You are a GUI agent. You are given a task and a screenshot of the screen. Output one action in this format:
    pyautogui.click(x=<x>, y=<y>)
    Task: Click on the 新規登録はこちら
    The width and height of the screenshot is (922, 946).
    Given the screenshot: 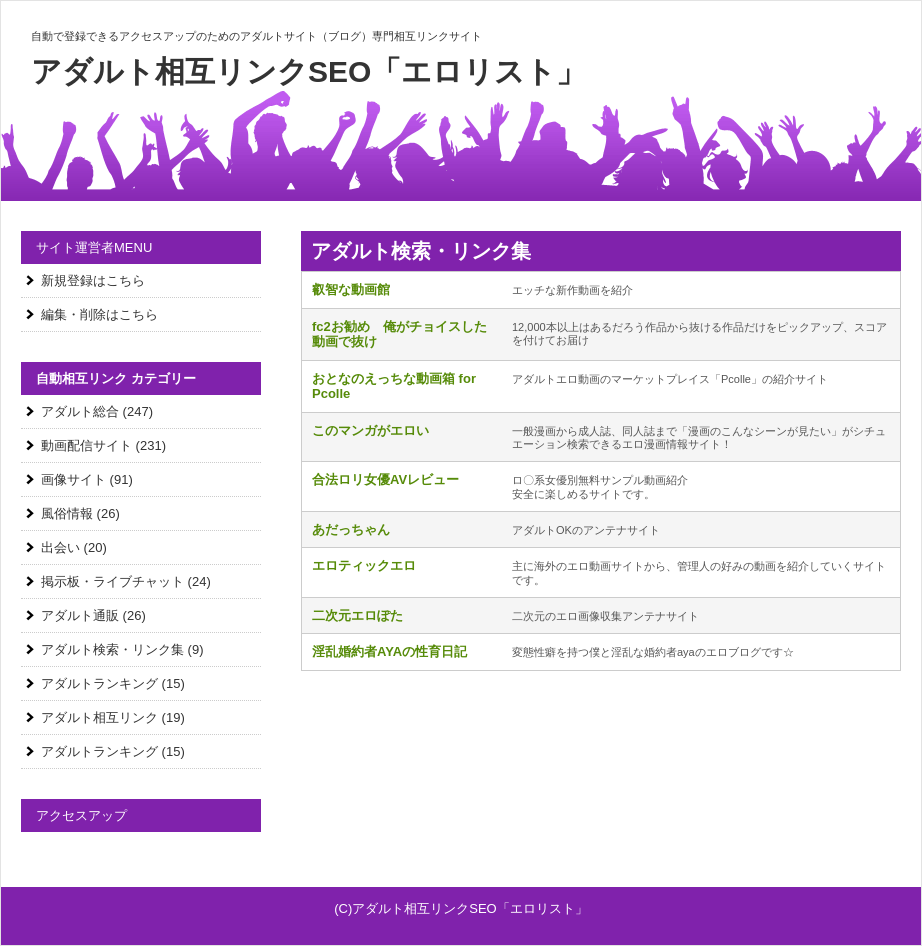 What is the action you would take?
    pyautogui.click(x=93, y=280)
    